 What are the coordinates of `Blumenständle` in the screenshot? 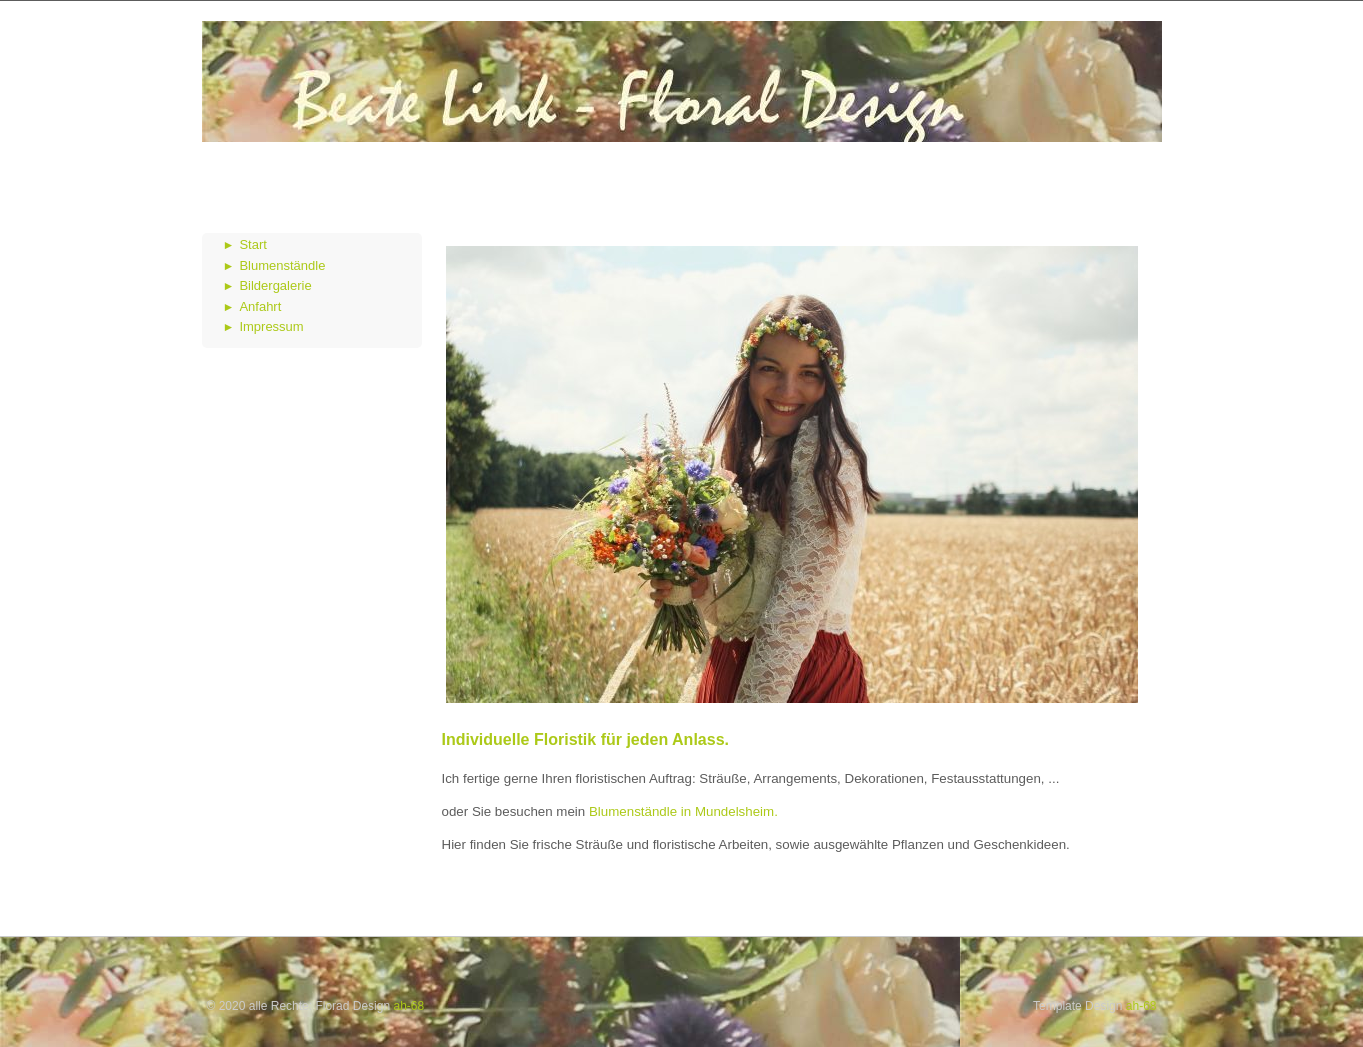 It's located at (282, 265).